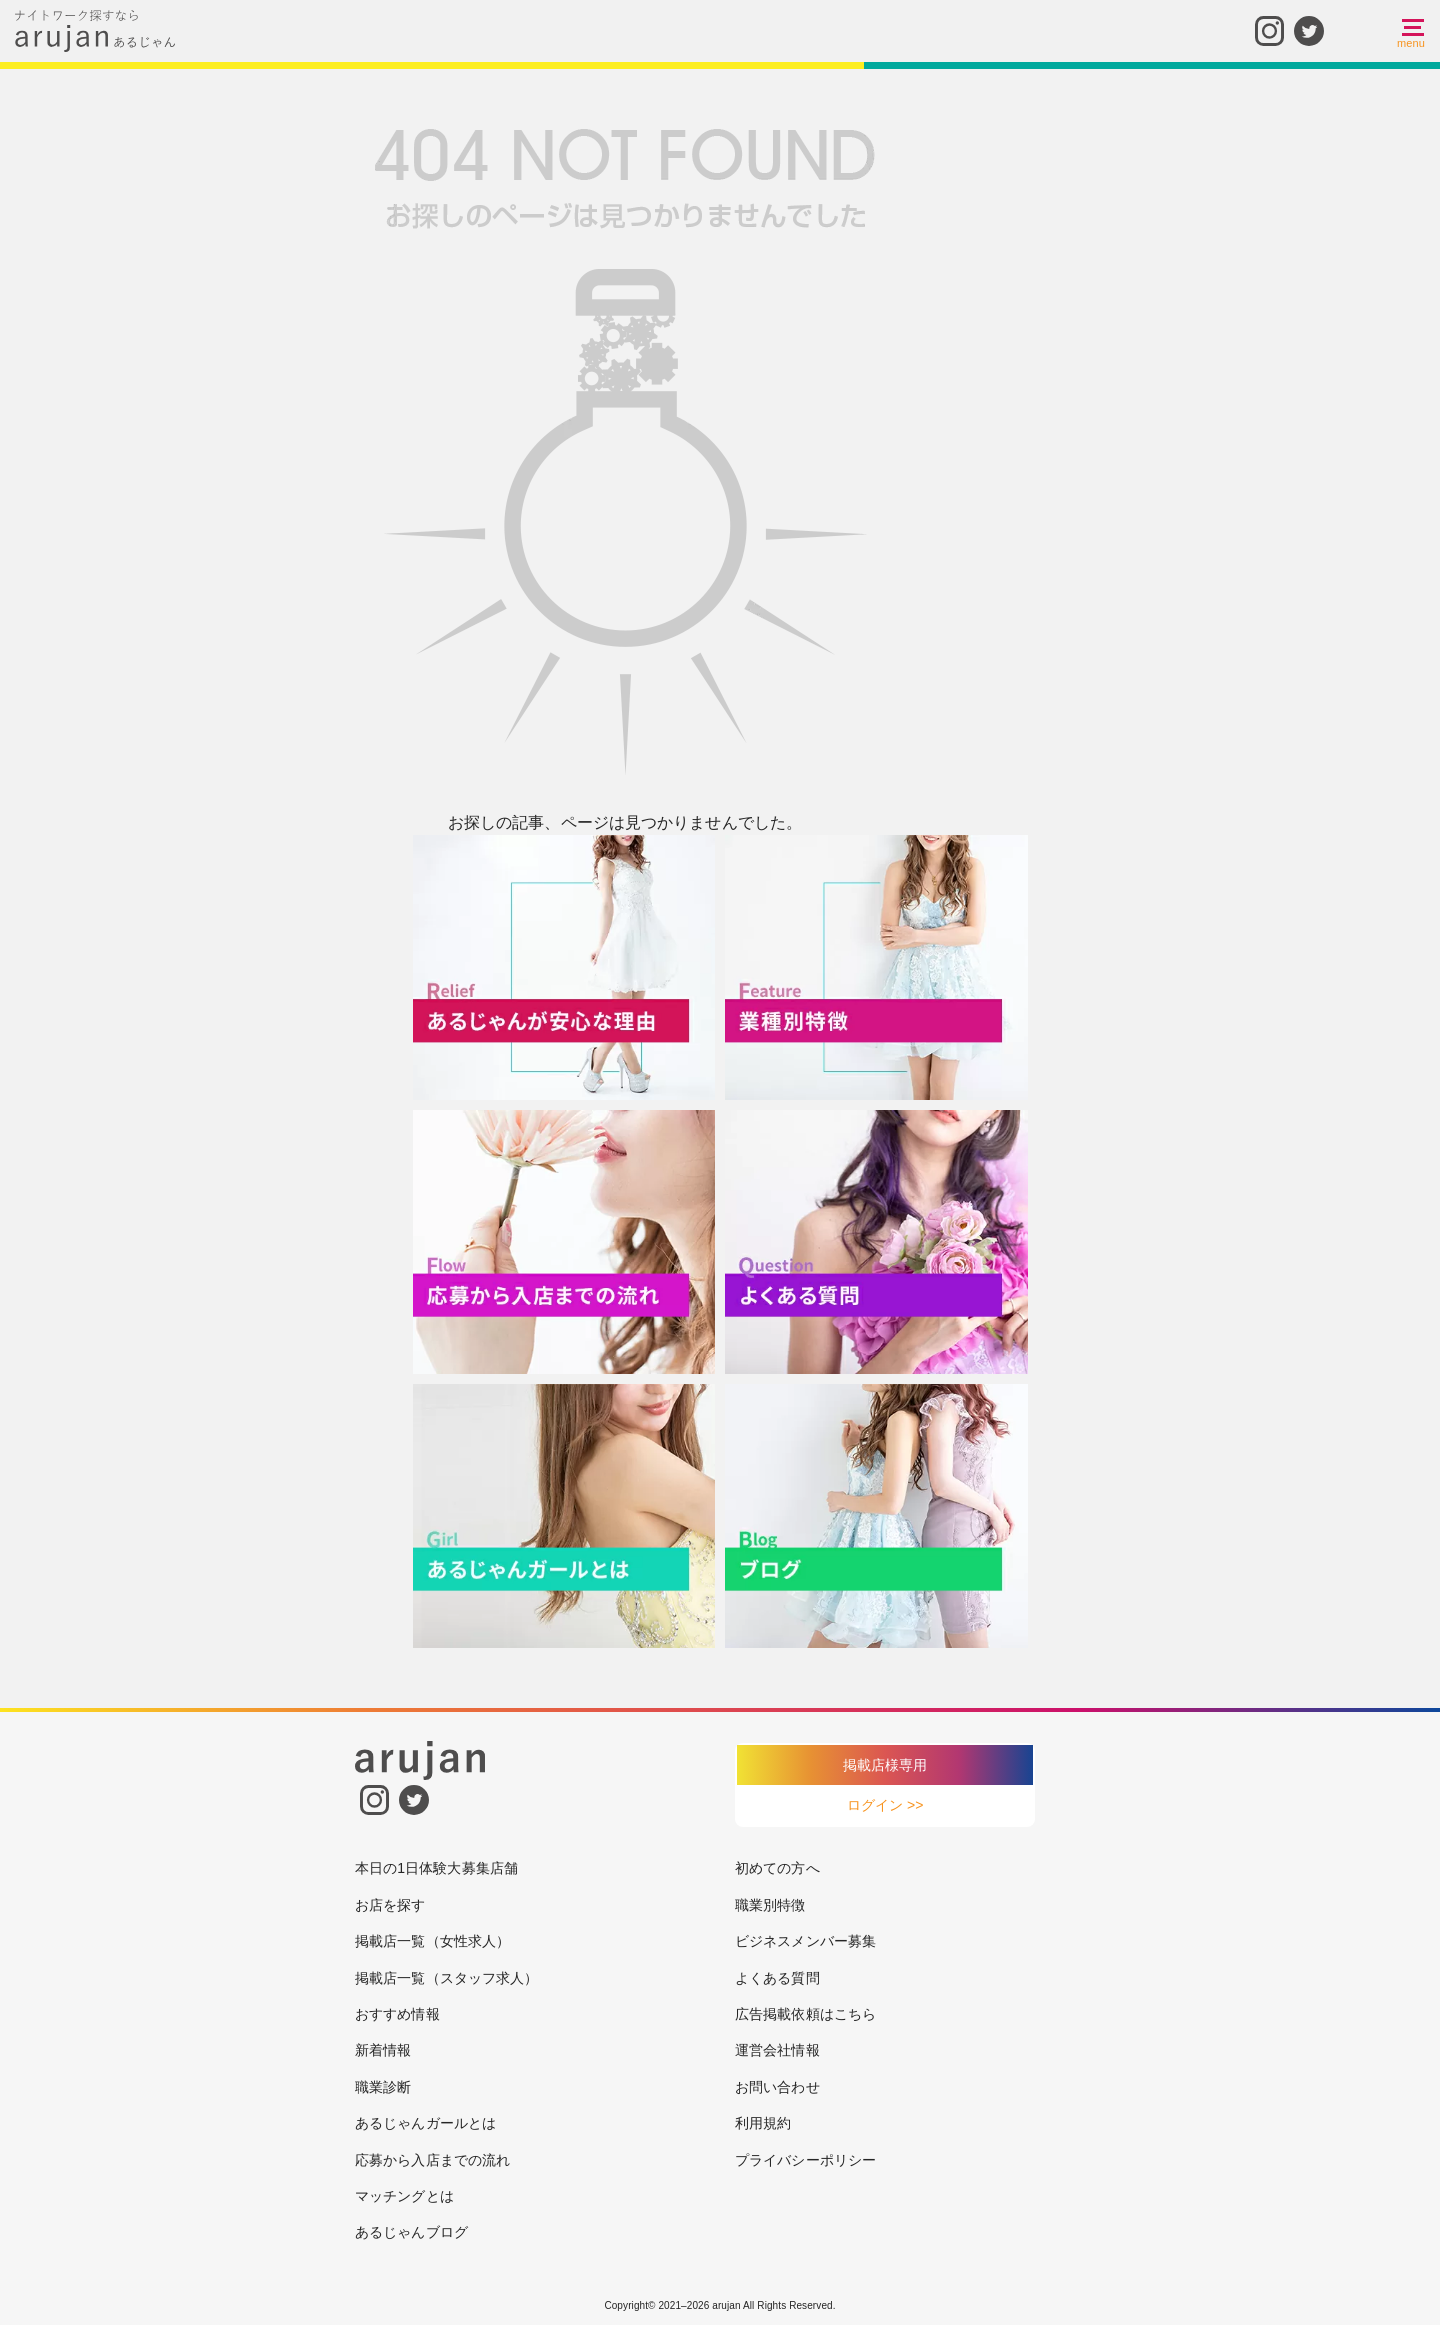 The width and height of the screenshot is (1440, 2325). What do you see at coordinates (436, 1868) in the screenshot?
I see `本日の1日体験大募集店舗` at bounding box center [436, 1868].